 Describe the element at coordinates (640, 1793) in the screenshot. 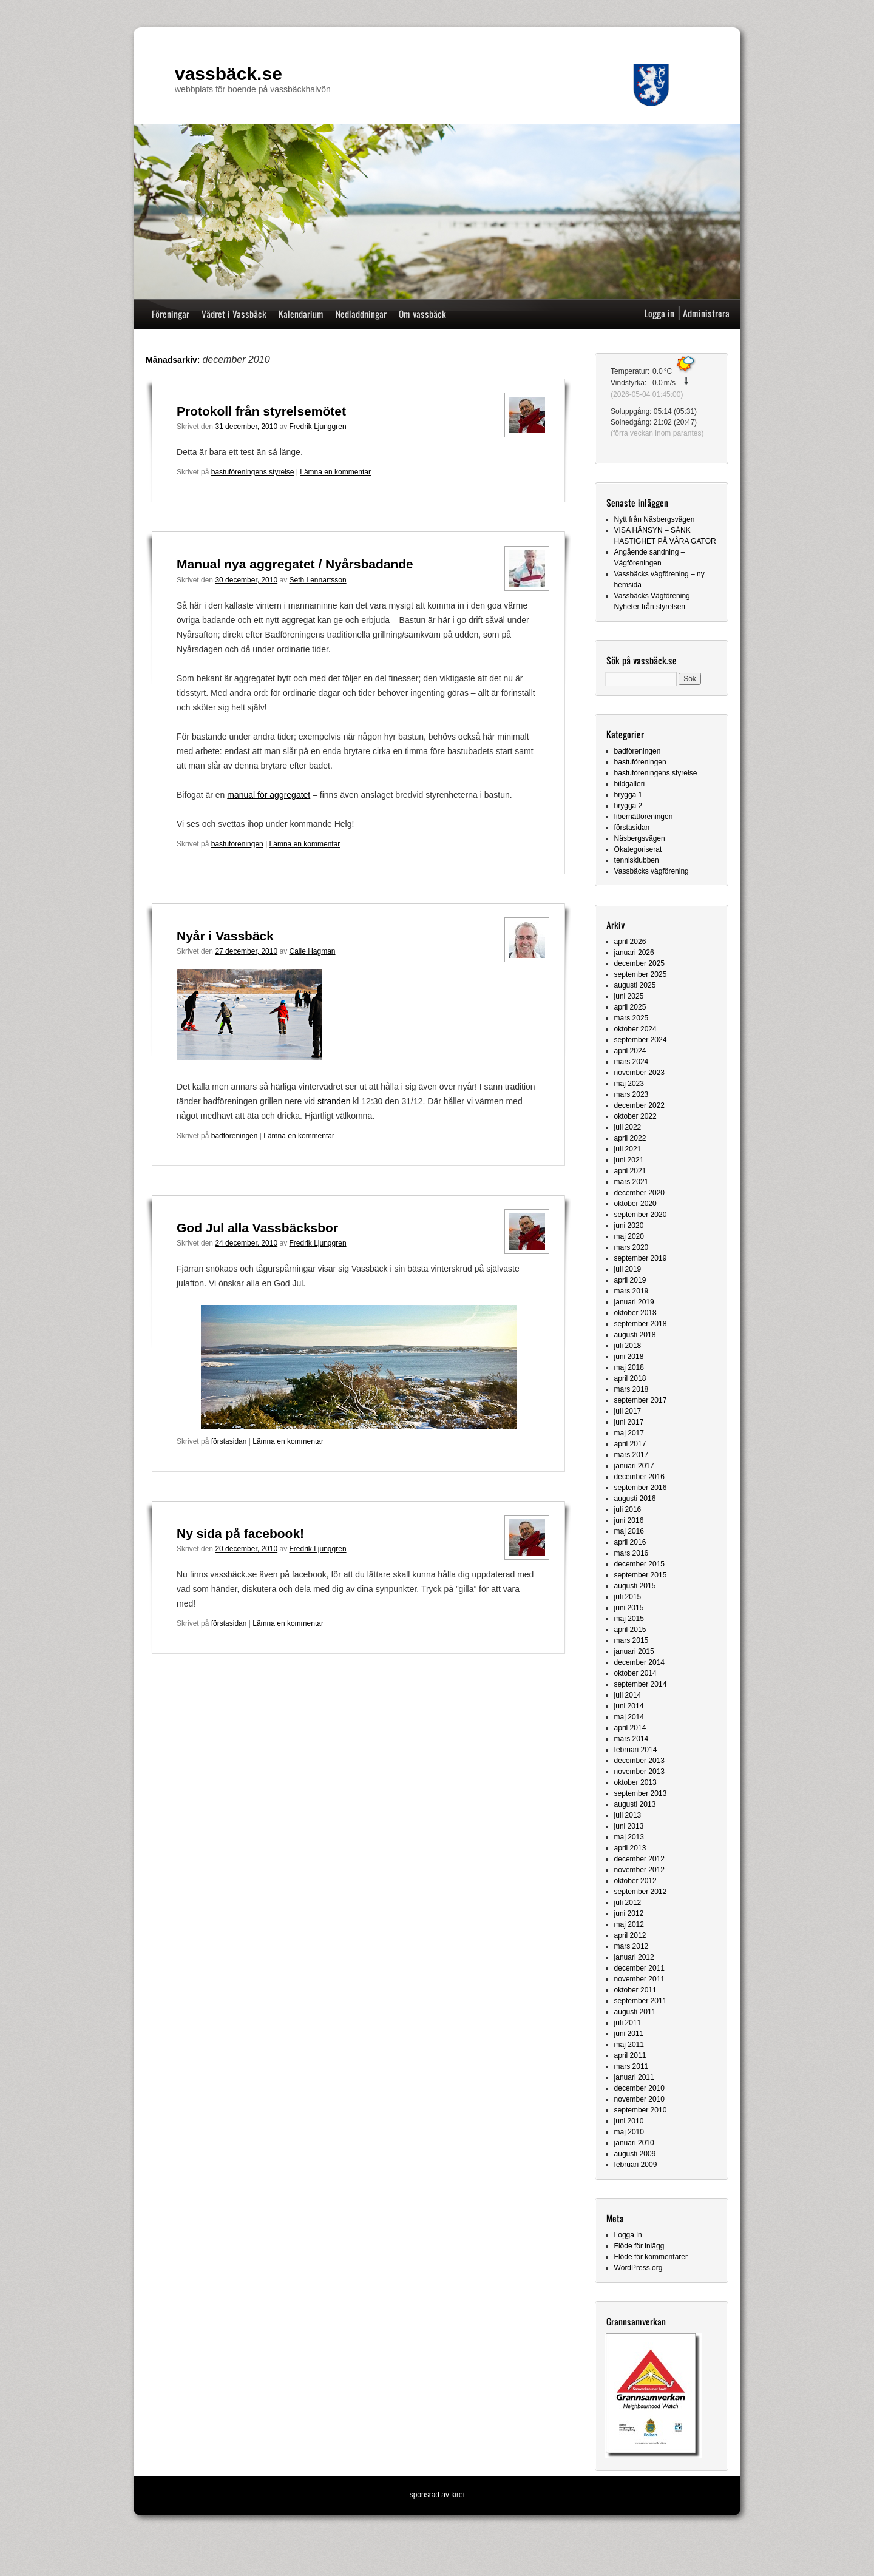

I see `september 2013` at that location.